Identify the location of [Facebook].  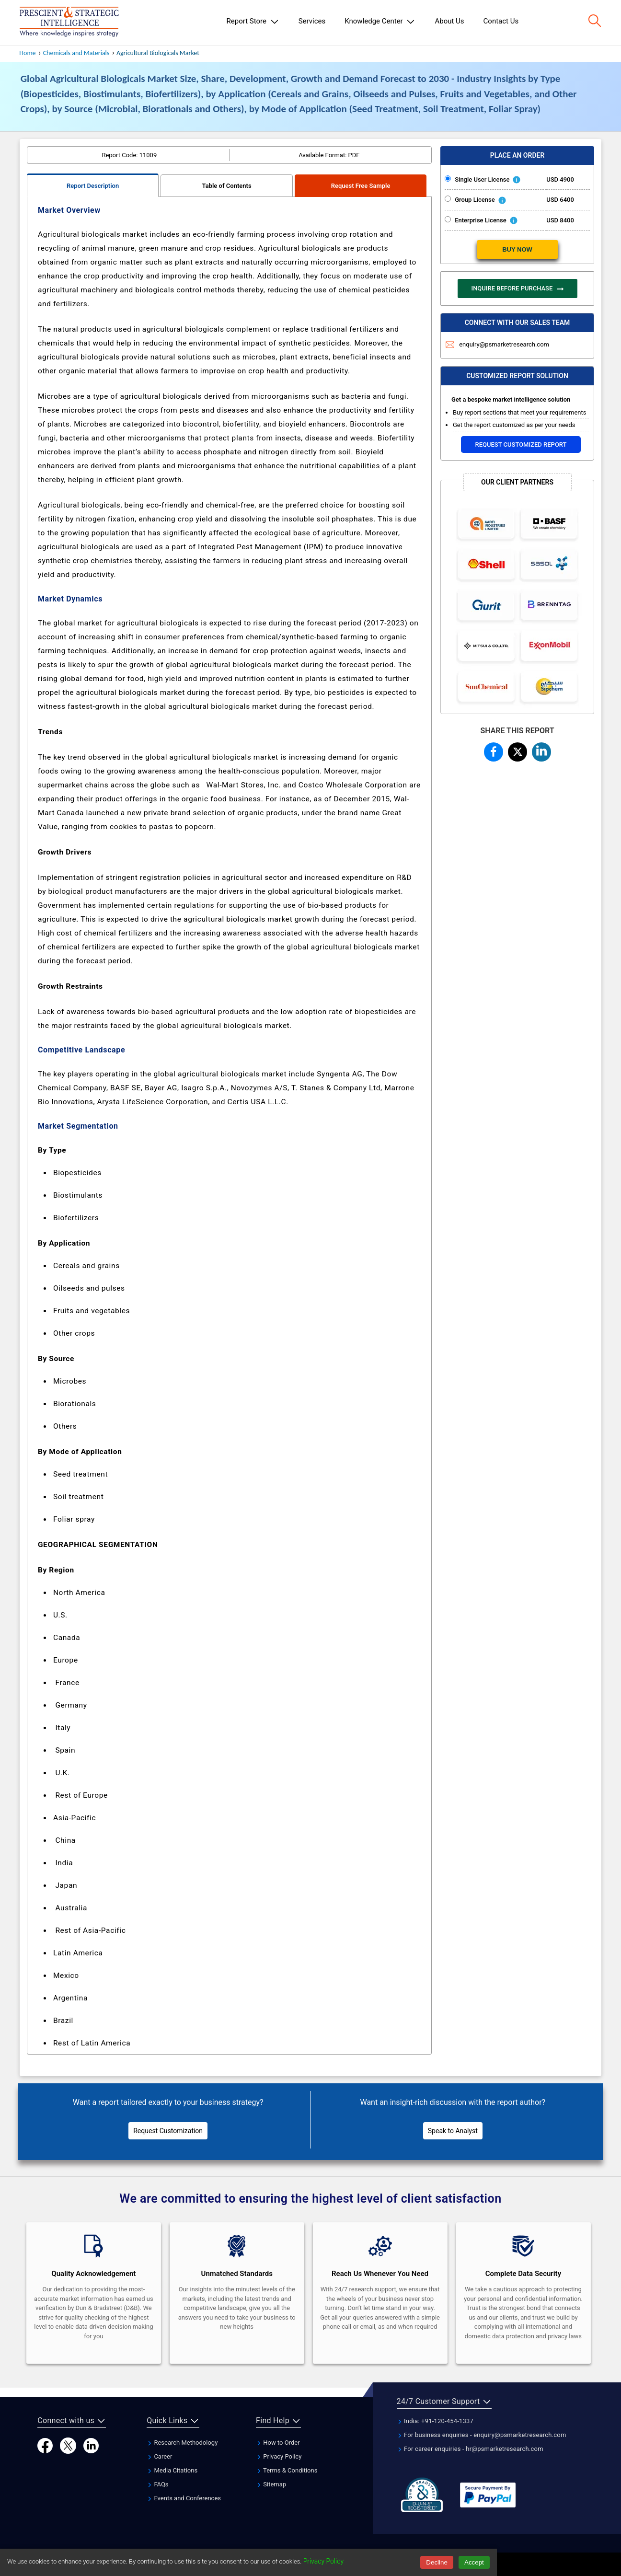
(45, 2445).